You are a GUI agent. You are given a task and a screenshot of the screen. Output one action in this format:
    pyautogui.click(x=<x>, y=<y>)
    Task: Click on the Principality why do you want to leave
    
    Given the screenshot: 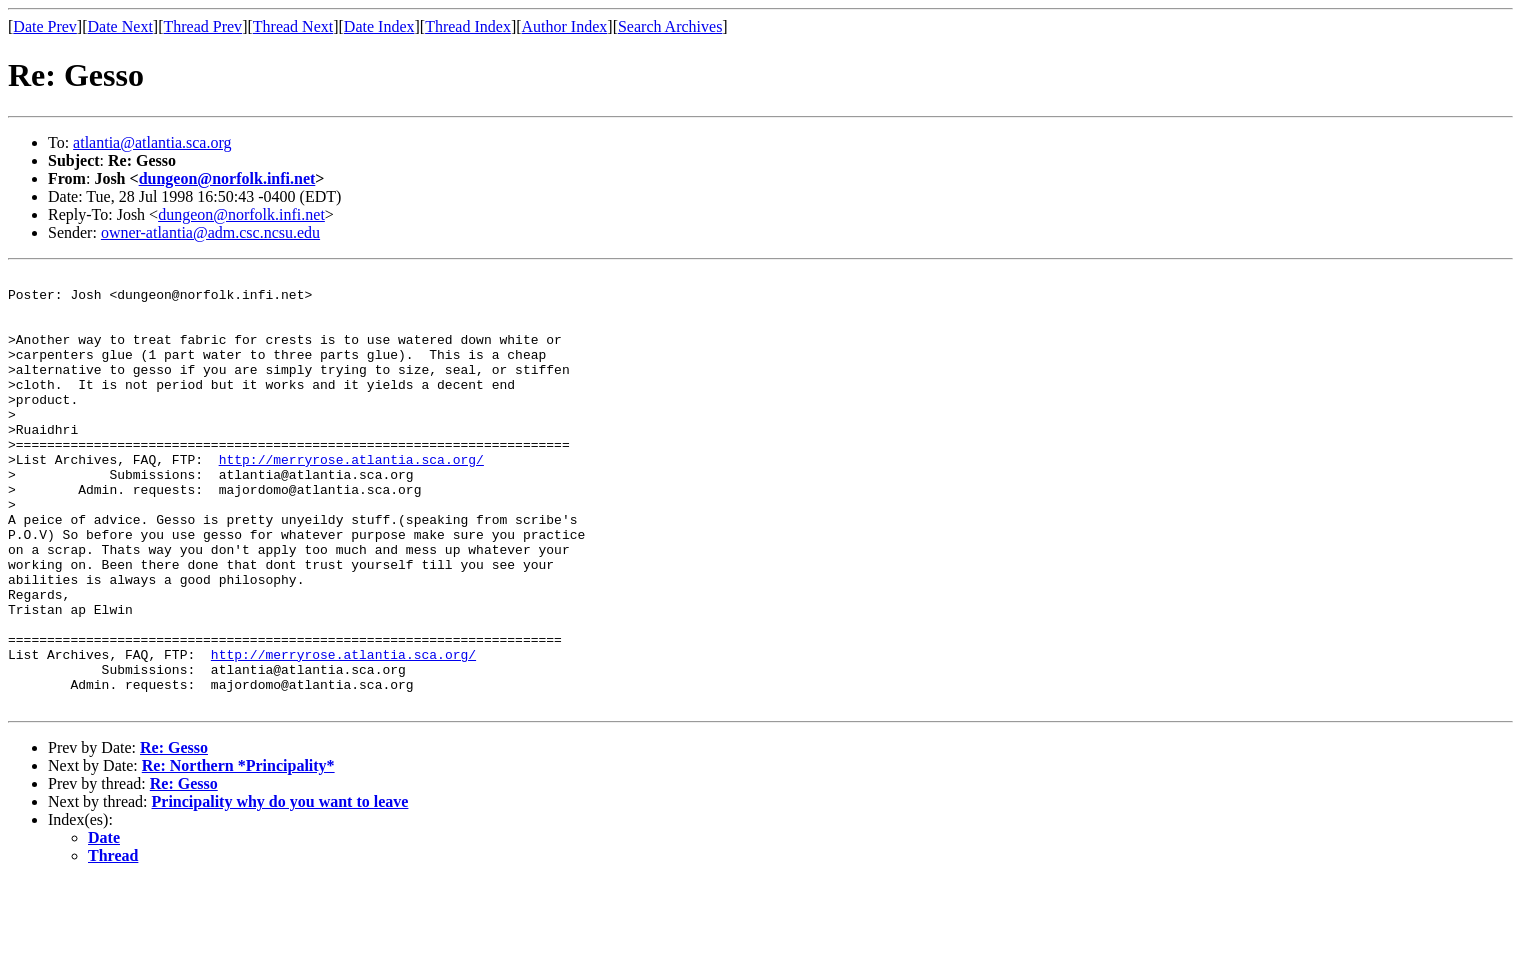 What is the action you would take?
    pyautogui.click(x=280, y=888)
    